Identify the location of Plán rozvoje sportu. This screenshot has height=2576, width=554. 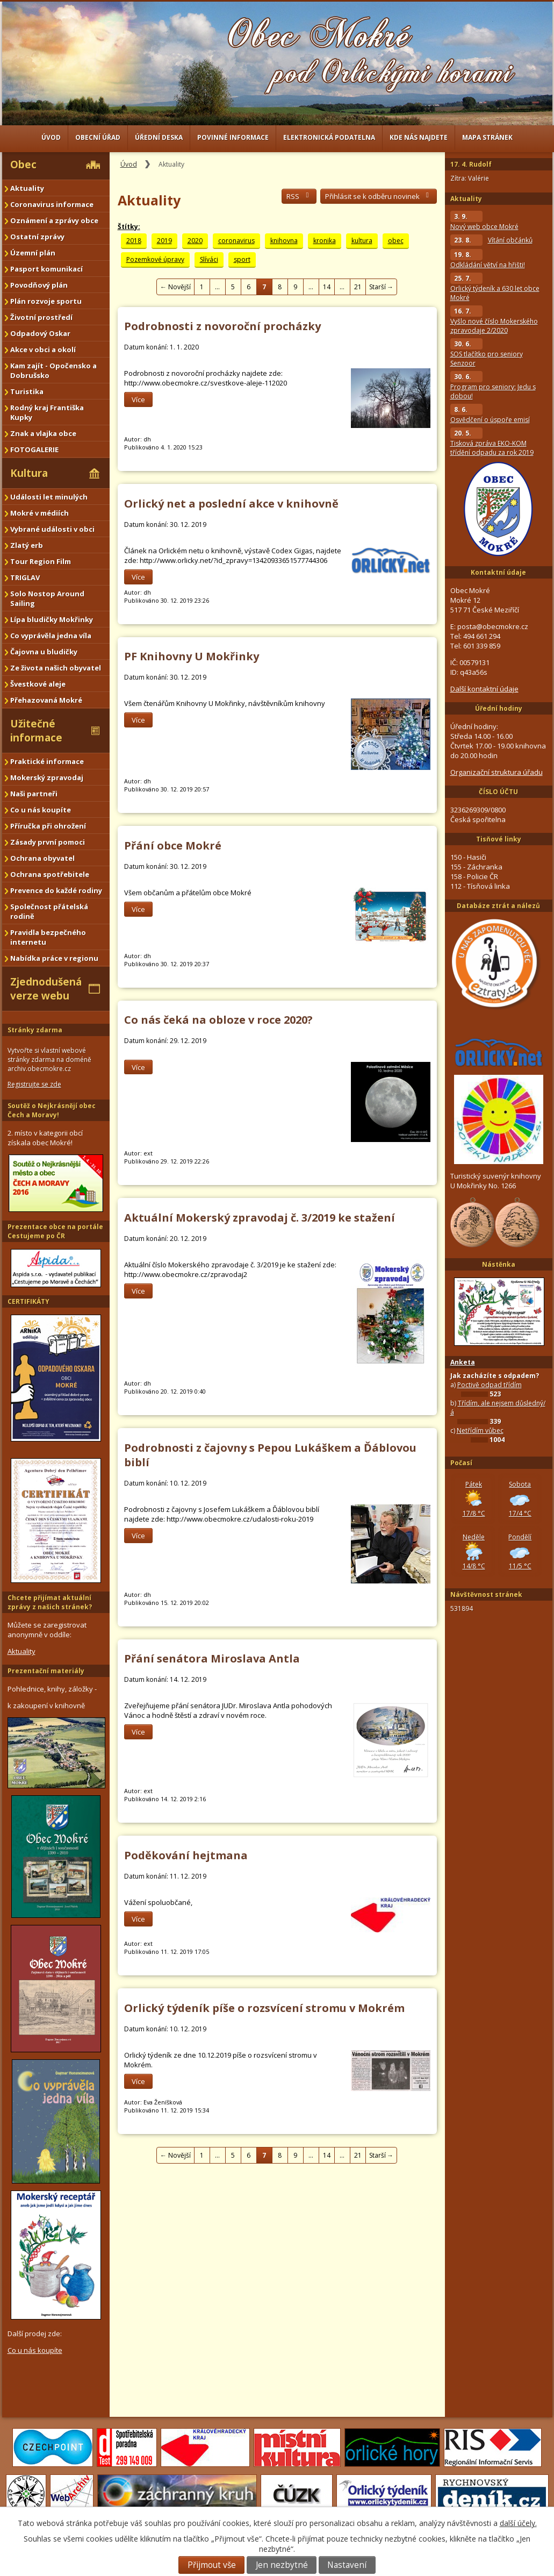
(46, 301).